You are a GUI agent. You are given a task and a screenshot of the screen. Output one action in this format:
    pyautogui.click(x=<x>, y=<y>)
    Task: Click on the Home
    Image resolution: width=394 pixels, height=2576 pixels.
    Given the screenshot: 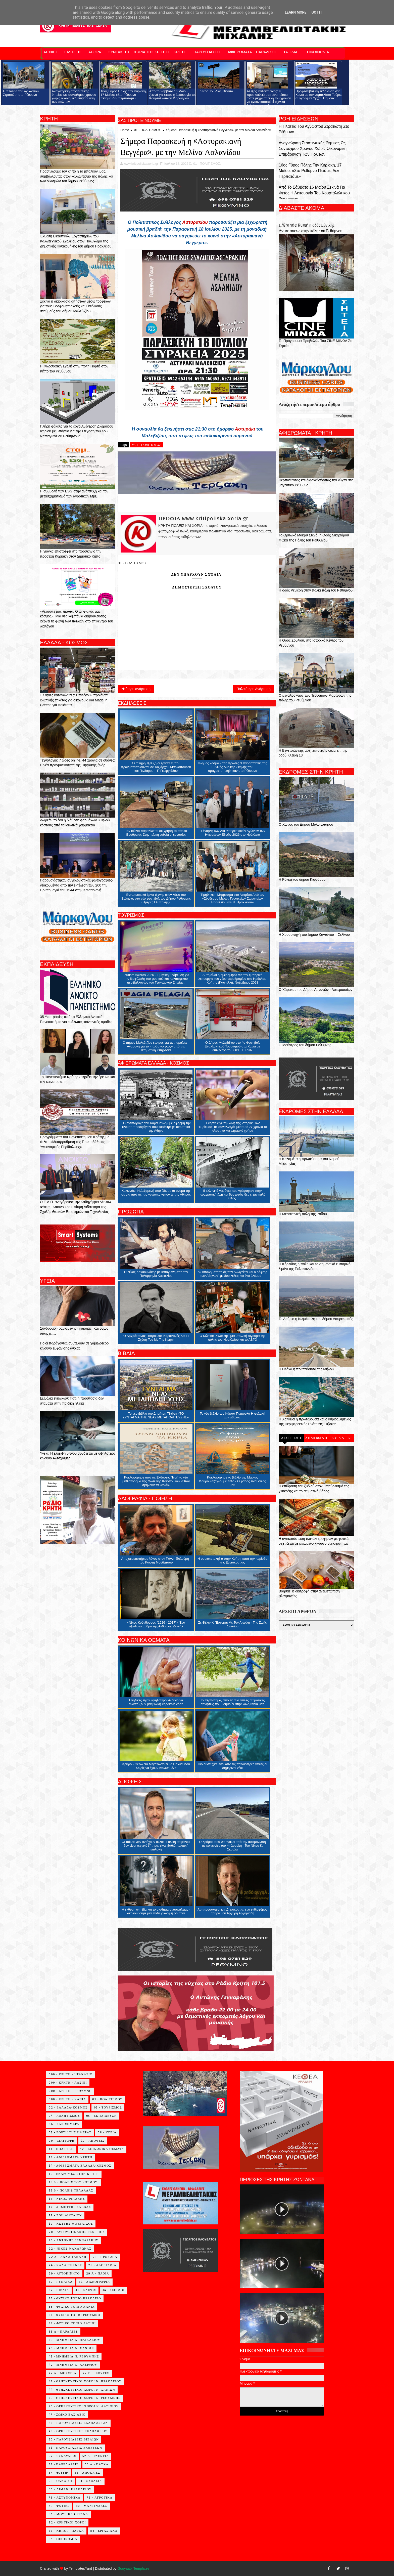 What is the action you would take?
    pyautogui.click(x=124, y=130)
    